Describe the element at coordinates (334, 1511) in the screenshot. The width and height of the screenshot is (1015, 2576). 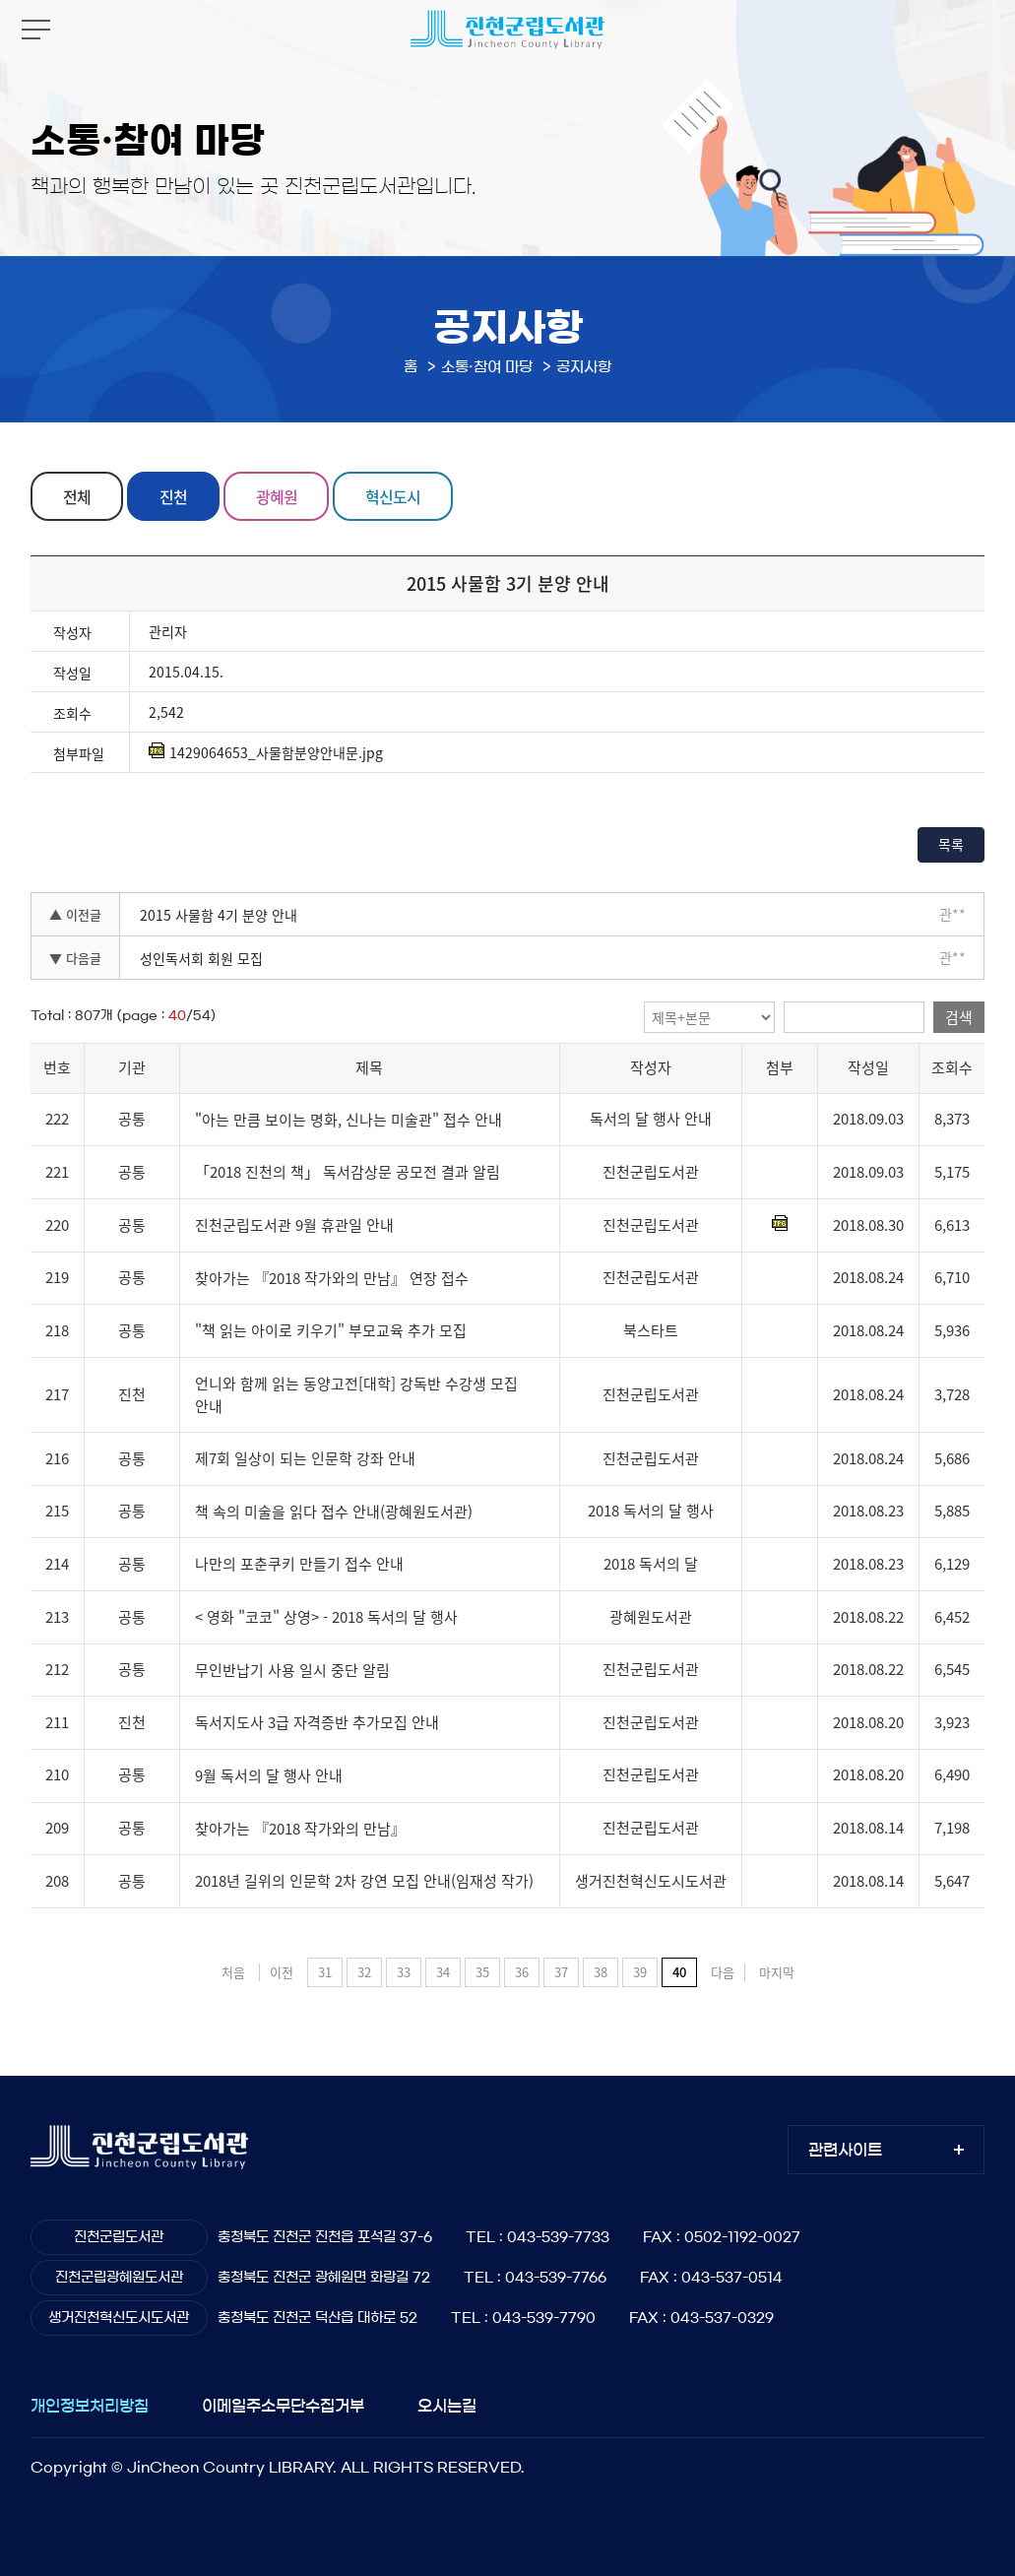
I see `책 속의 미술을 읽다 접수 안내(광혜원도서관)` at that location.